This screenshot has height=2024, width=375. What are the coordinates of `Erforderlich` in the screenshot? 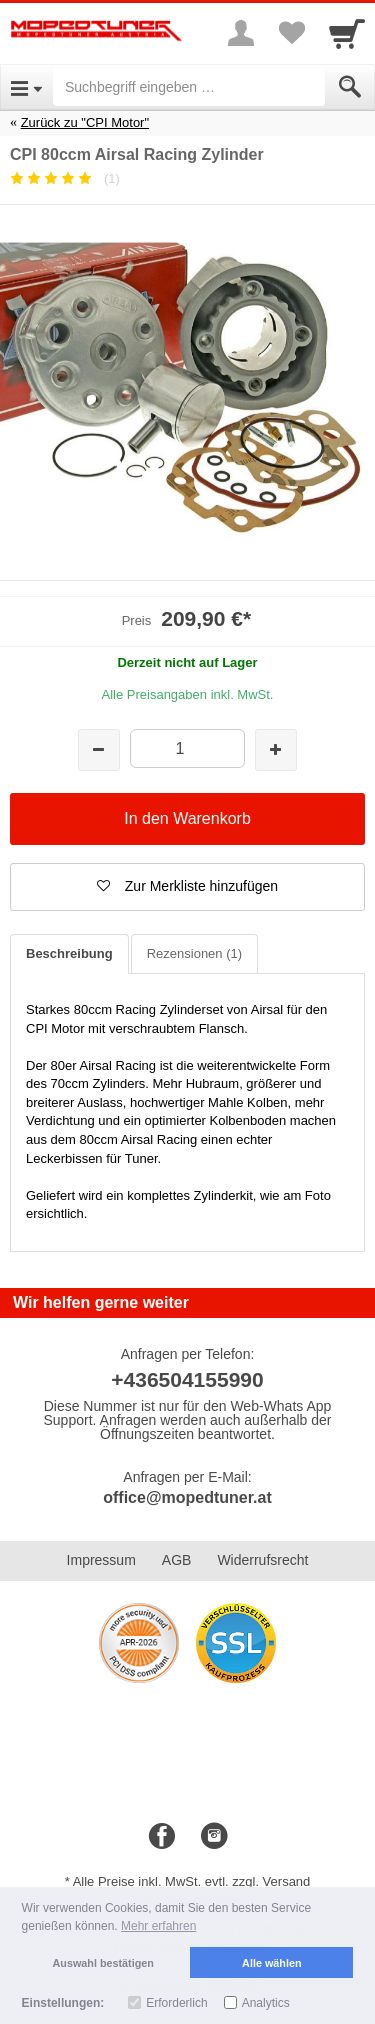 It's located at (176, 2003).